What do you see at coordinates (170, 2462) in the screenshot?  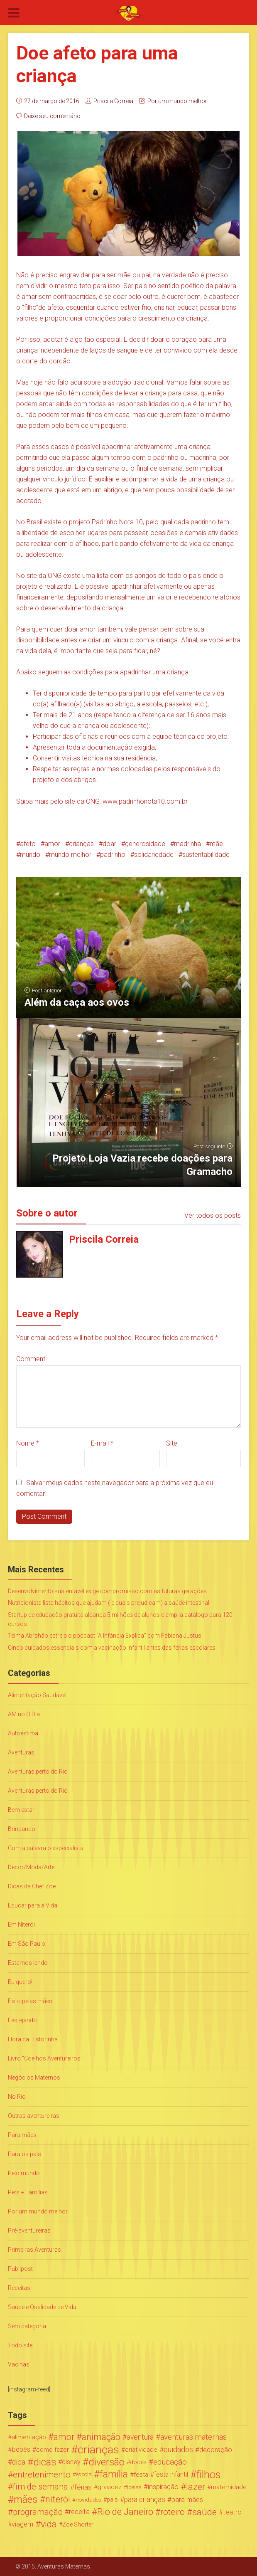 I see `educação [educação (53 itens)]` at bounding box center [170, 2462].